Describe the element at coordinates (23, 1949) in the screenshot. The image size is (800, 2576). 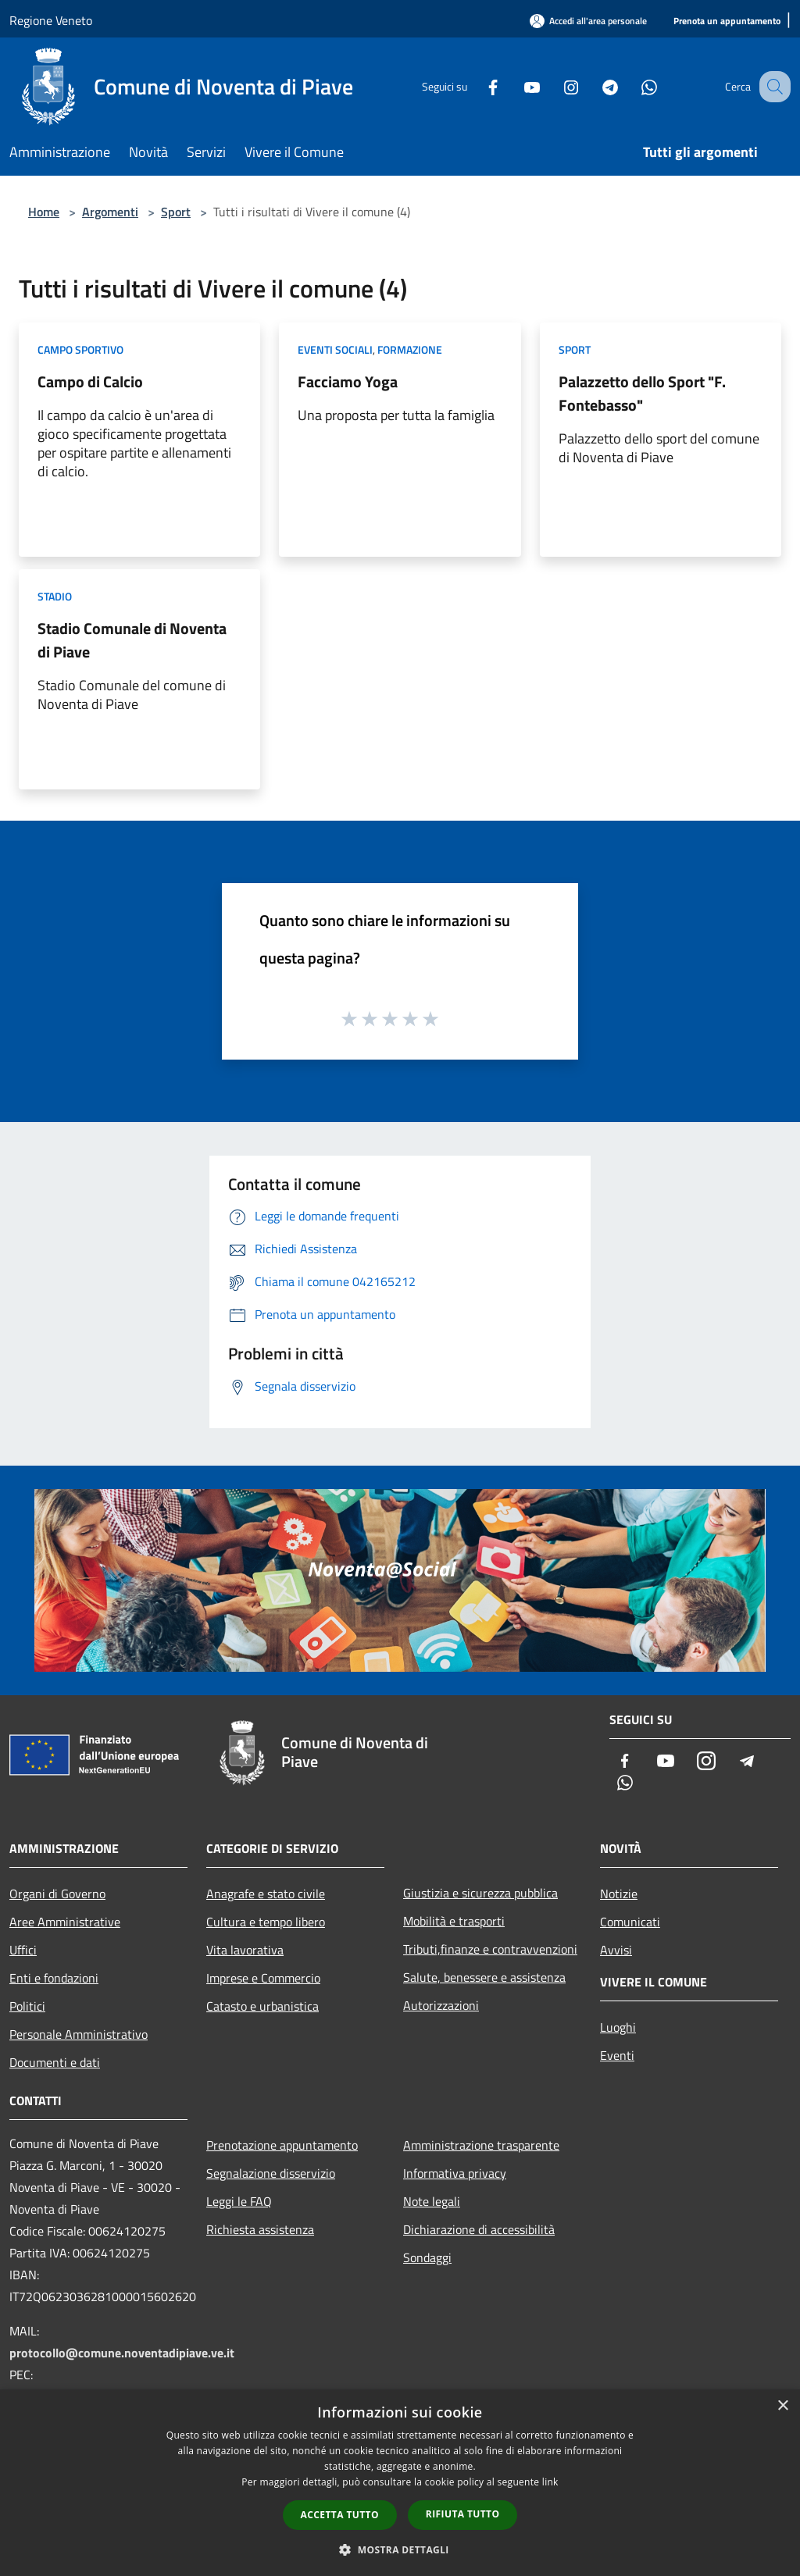
I see `Uffici` at that location.